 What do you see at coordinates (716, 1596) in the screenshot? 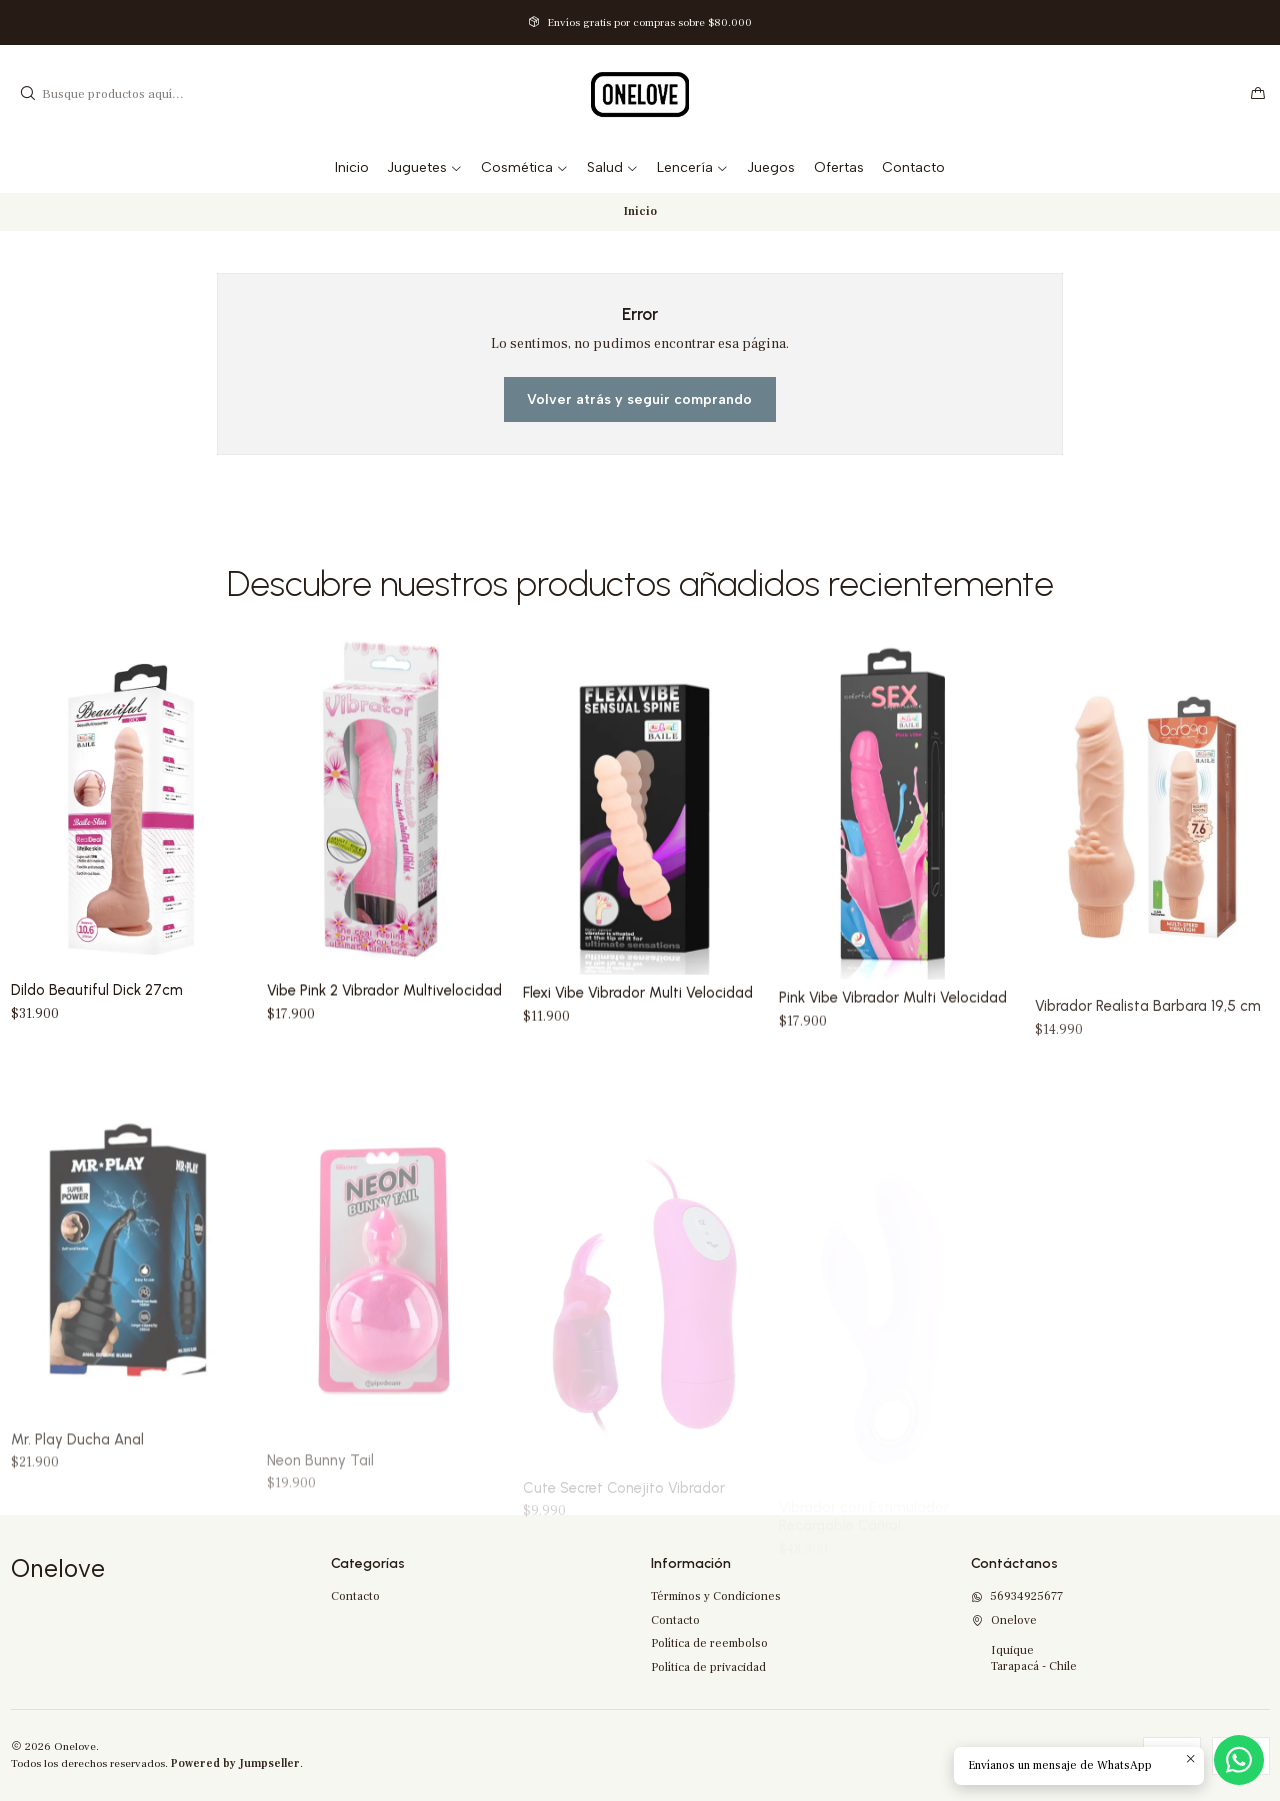
I see `Términos y Condiciones` at bounding box center [716, 1596].